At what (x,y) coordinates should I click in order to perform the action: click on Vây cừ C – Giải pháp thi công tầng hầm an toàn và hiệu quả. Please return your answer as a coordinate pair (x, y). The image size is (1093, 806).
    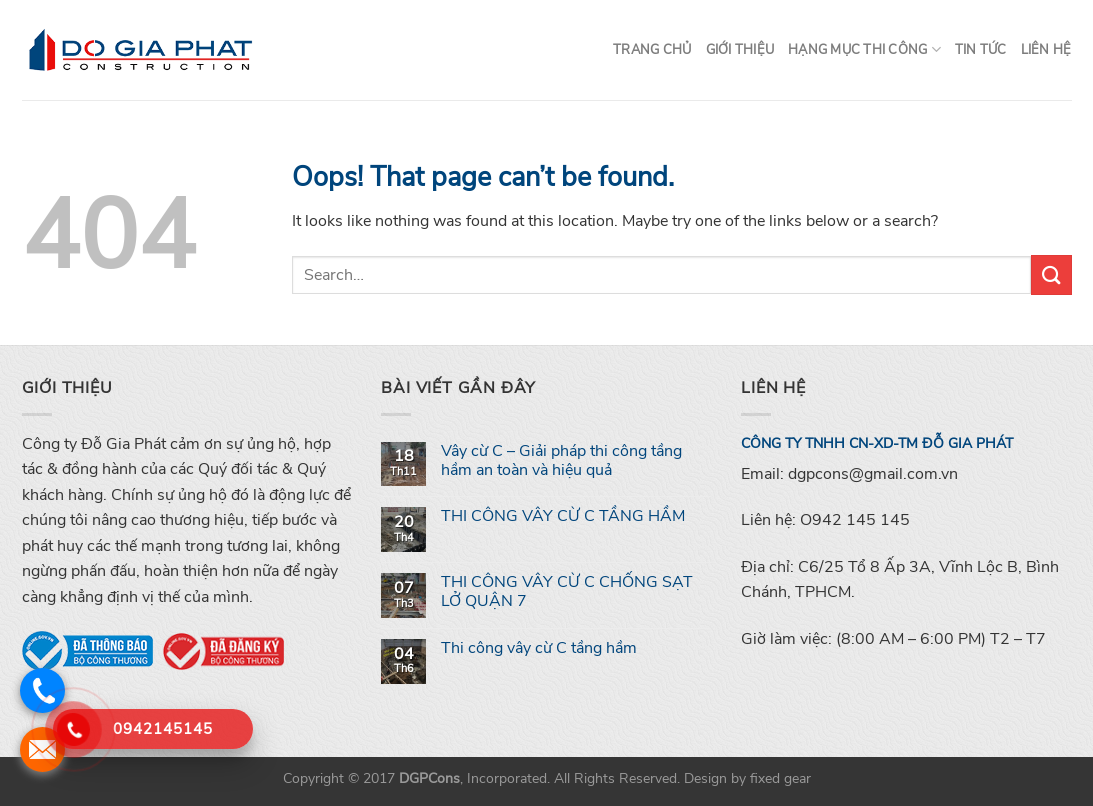
    Looking at the image, I should click on (561, 461).